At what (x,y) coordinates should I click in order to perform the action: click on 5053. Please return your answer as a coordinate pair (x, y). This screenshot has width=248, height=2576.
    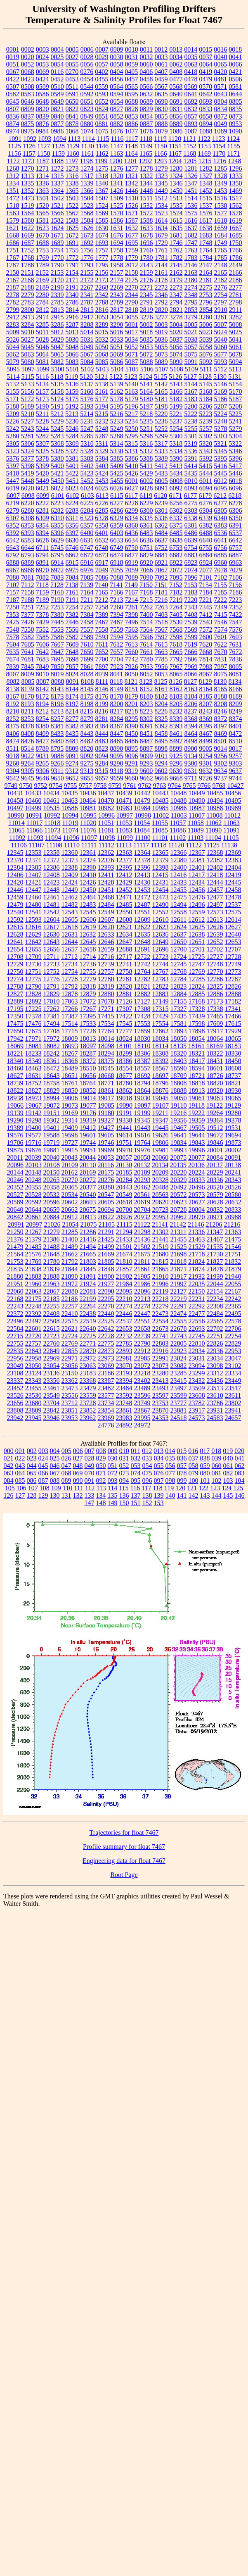
    Looking at the image, I should click on (146, 346).